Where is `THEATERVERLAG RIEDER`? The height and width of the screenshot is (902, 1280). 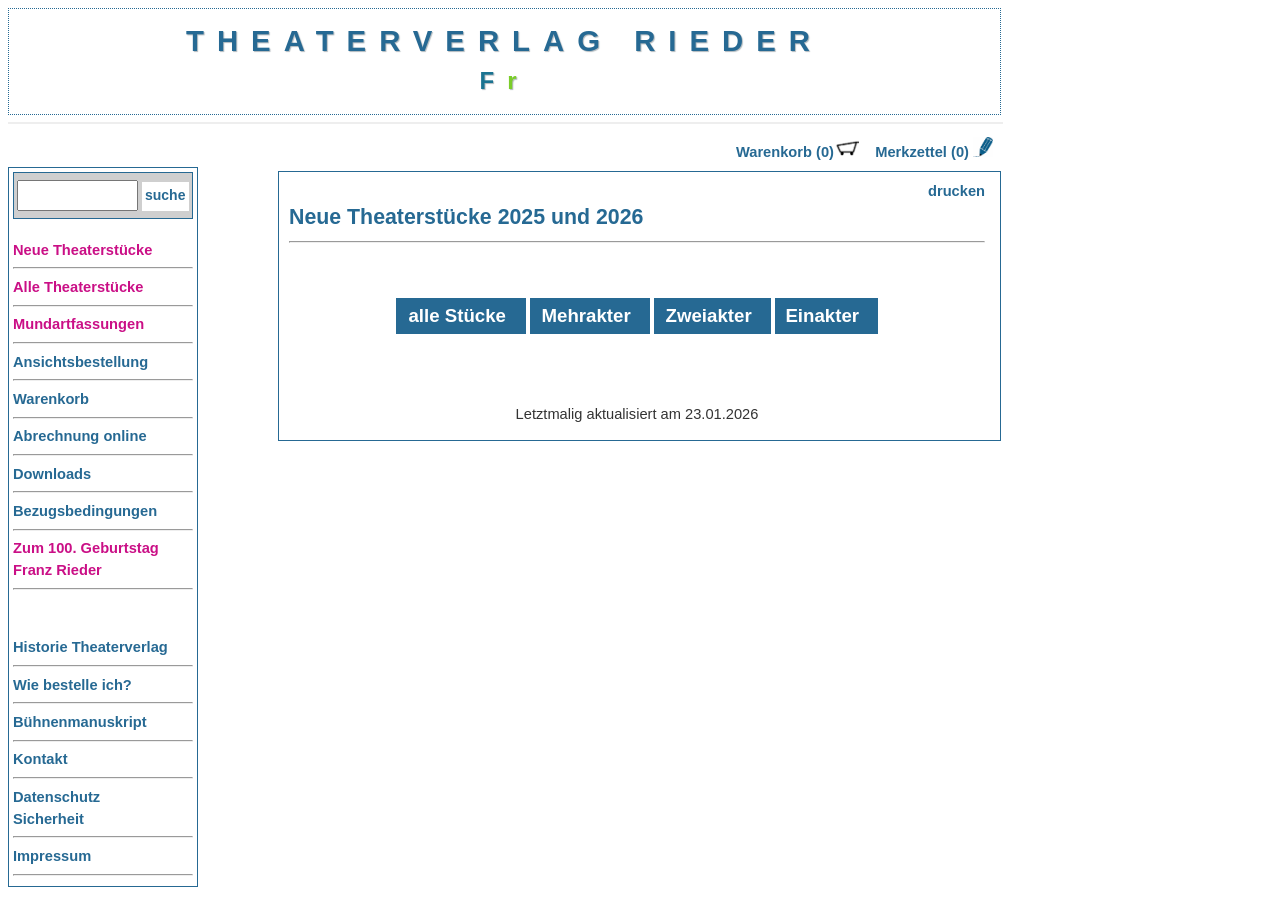 THEATERVERLAG RIEDER is located at coordinates (504, 40).